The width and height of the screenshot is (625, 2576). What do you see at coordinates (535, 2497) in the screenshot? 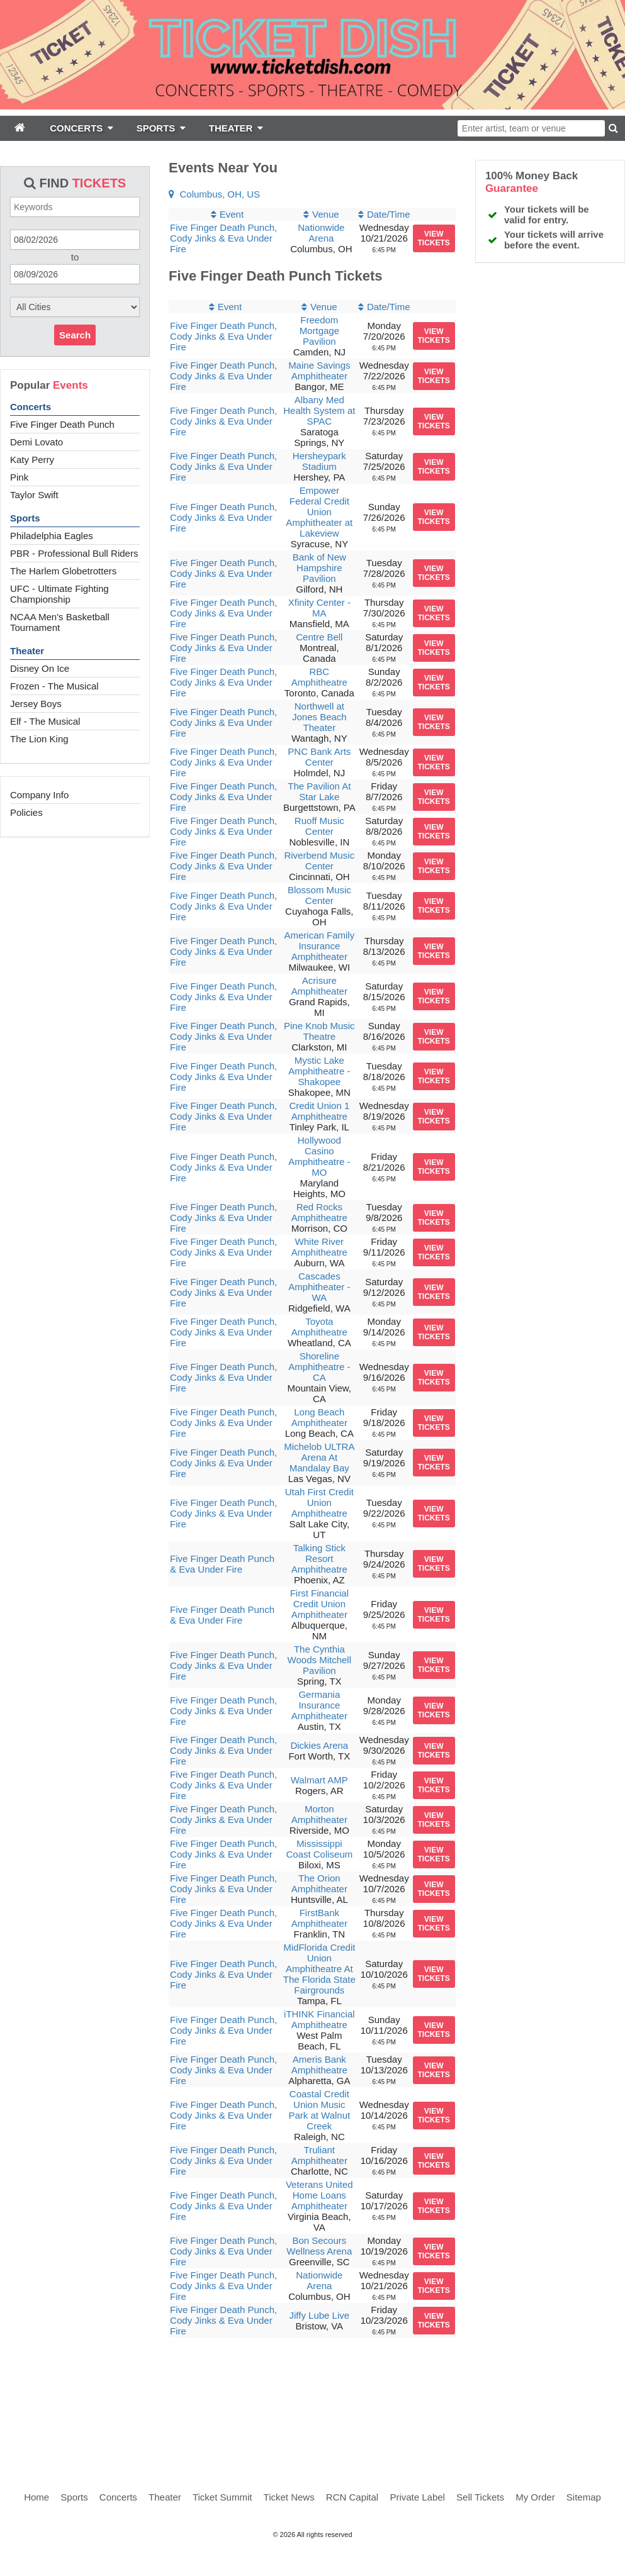
I see `My Order` at bounding box center [535, 2497].